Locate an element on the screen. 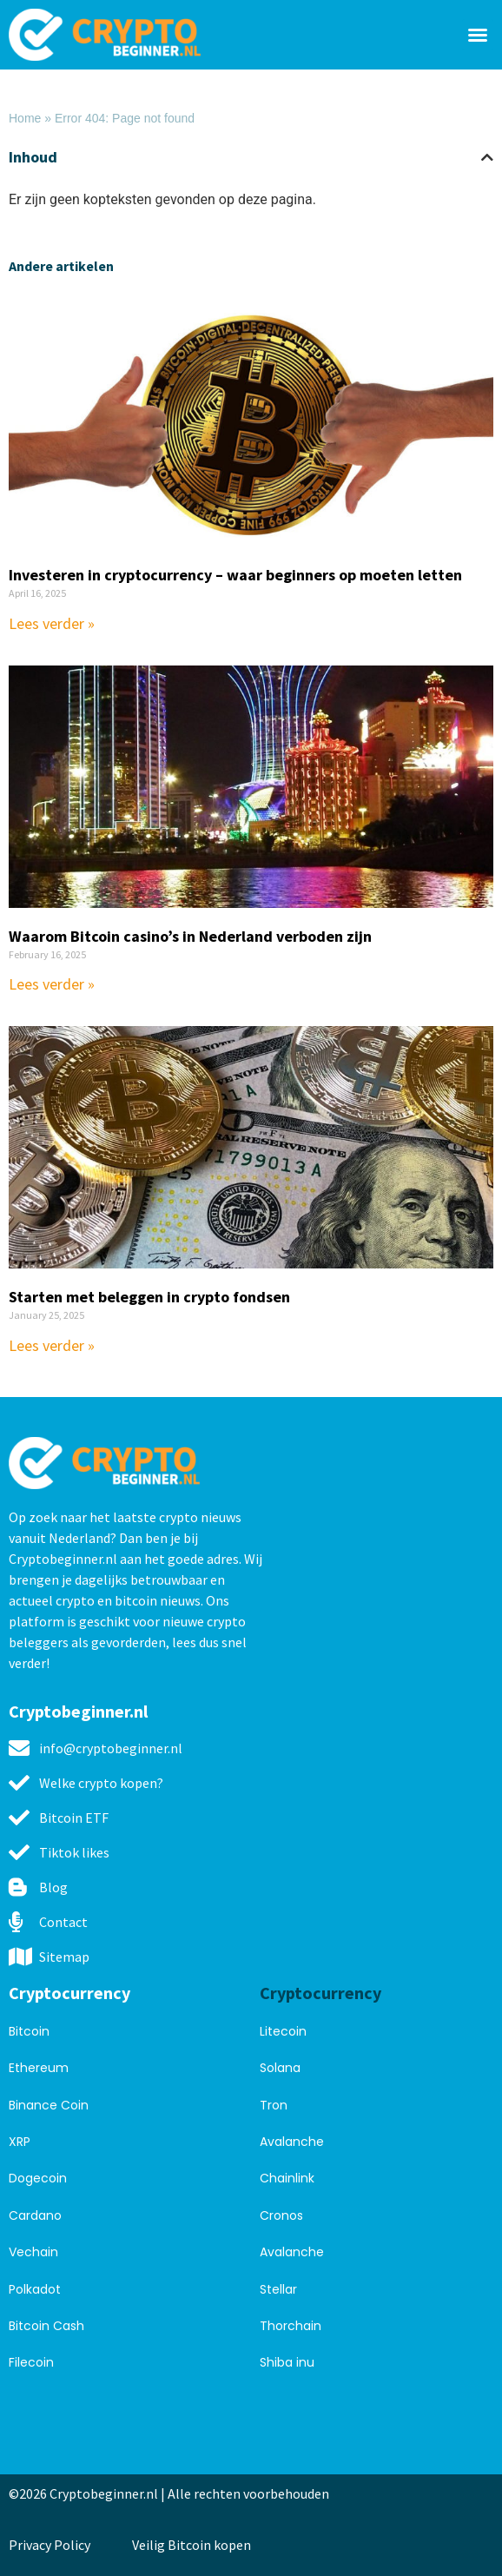  Cronos is located at coordinates (281, 2215).